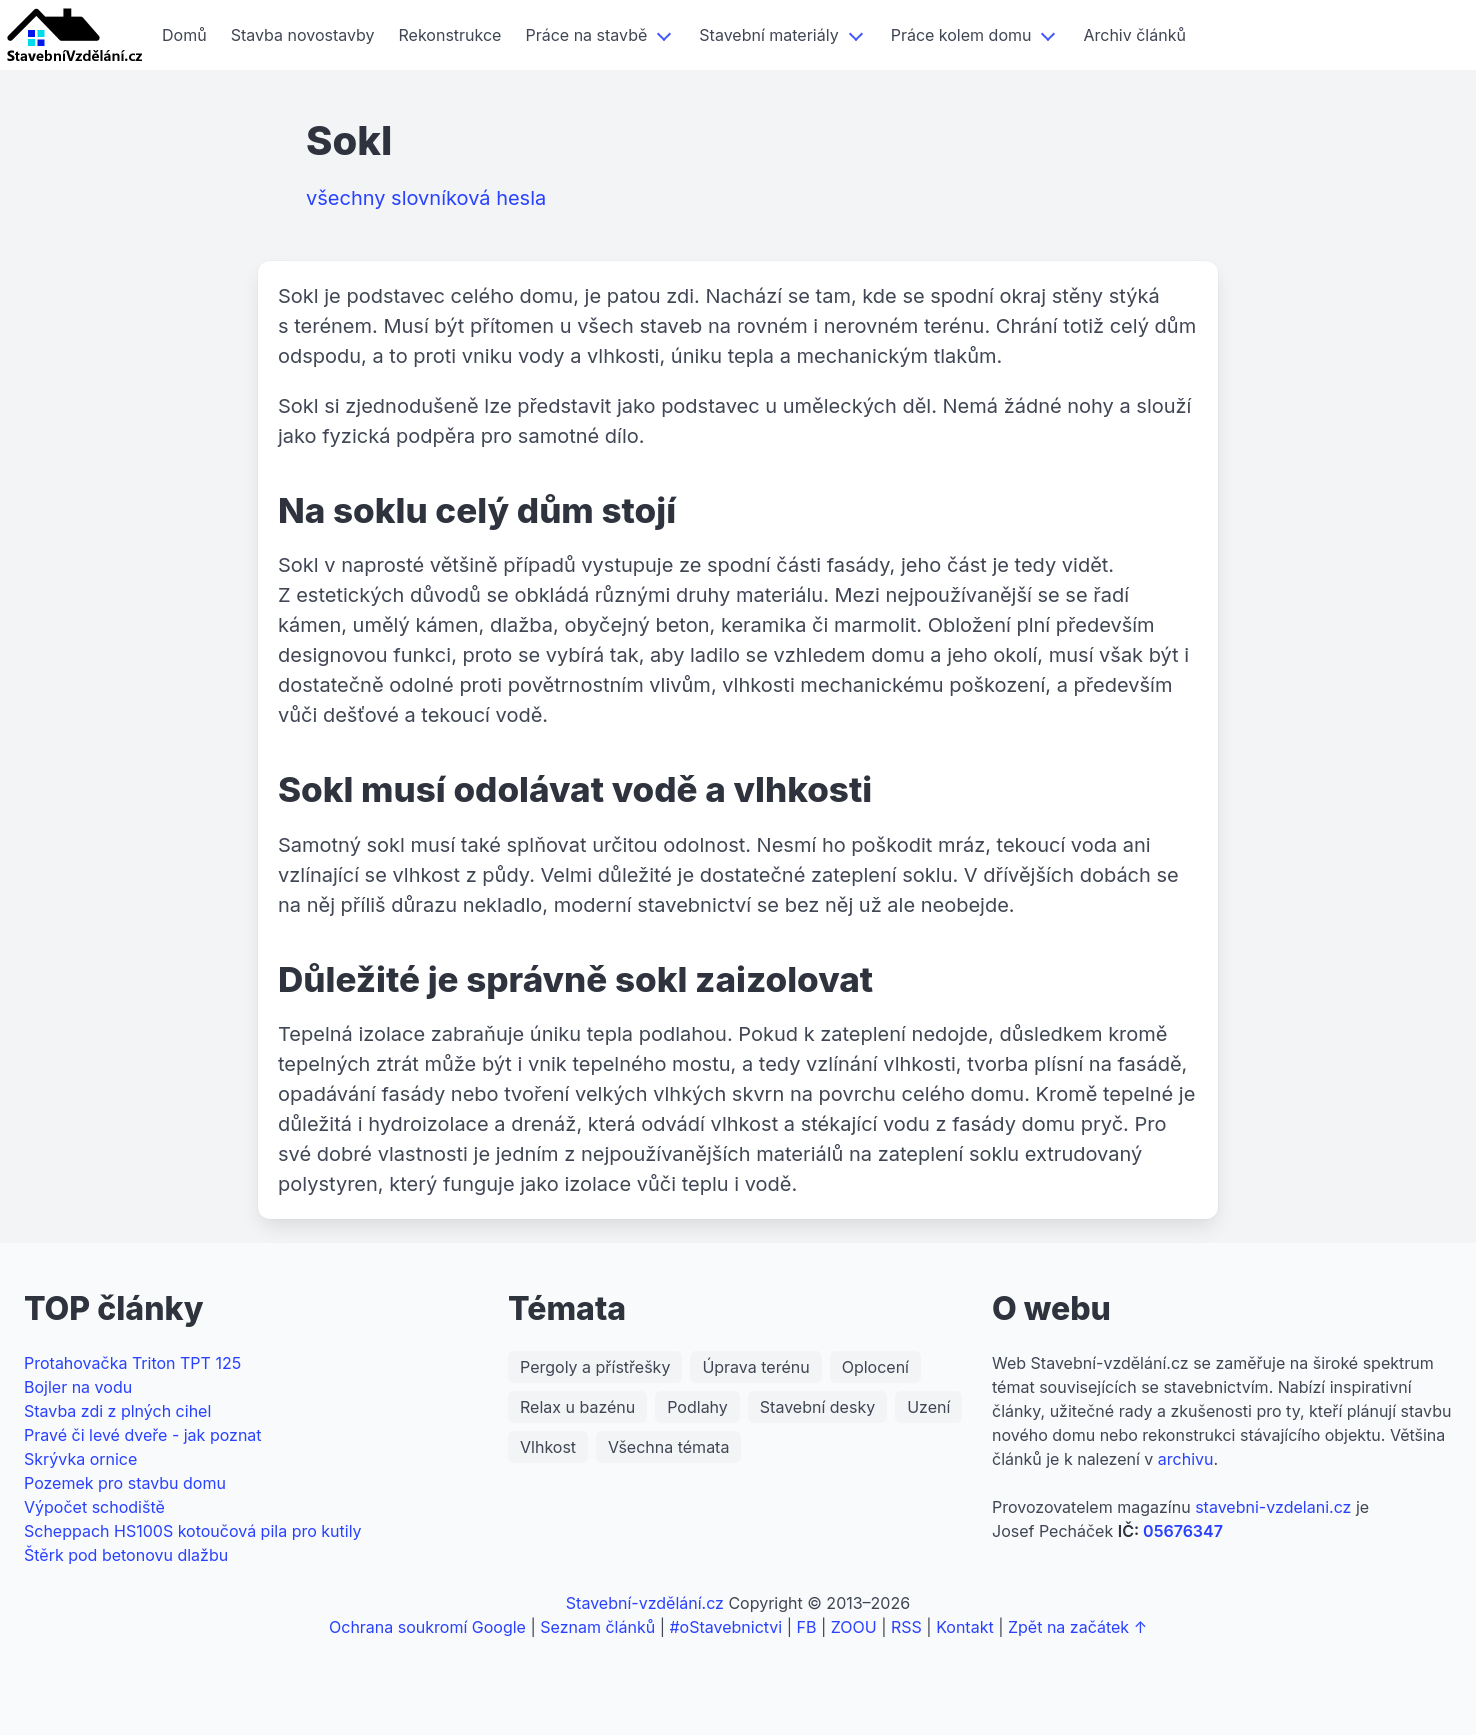 Image resolution: width=1476 pixels, height=1735 pixels. I want to click on Rekonstrukce, so click(450, 35).